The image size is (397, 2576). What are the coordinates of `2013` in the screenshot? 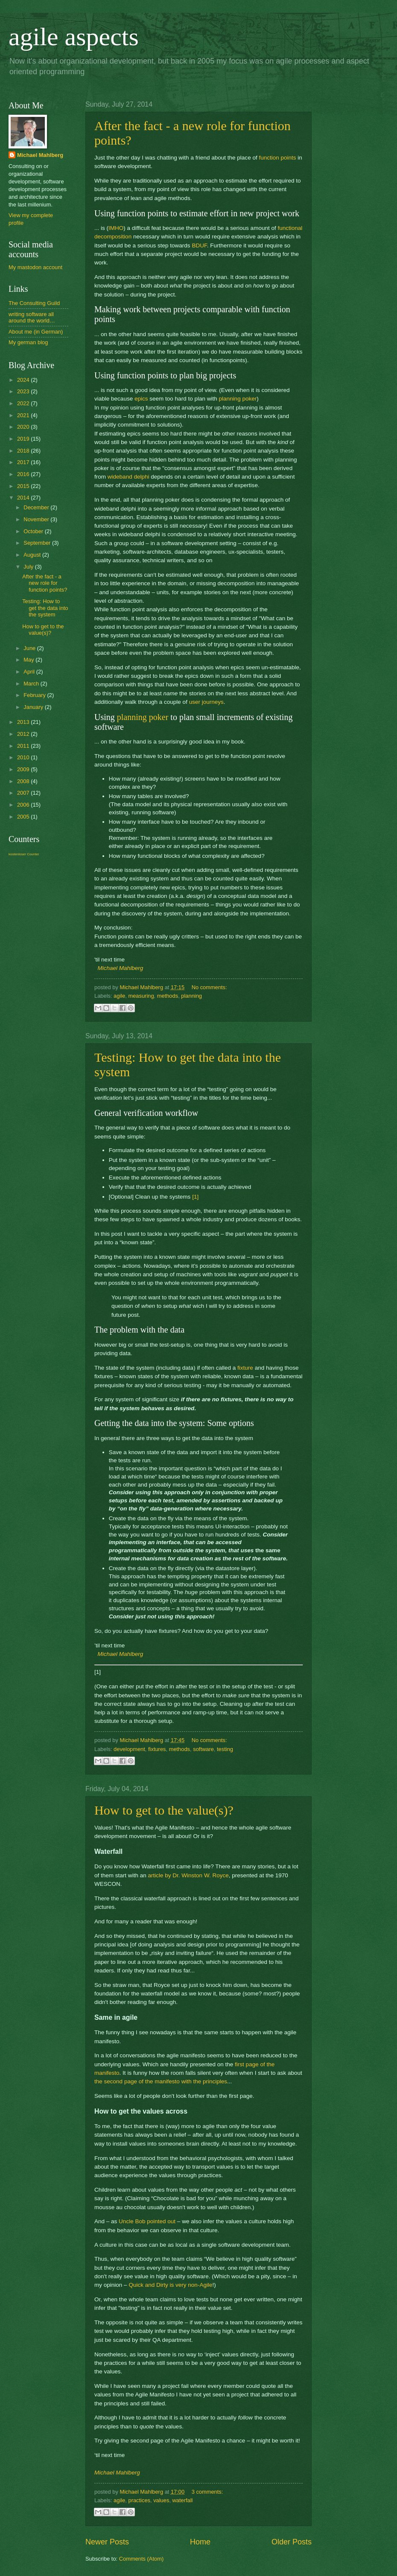 It's located at (24, 722).